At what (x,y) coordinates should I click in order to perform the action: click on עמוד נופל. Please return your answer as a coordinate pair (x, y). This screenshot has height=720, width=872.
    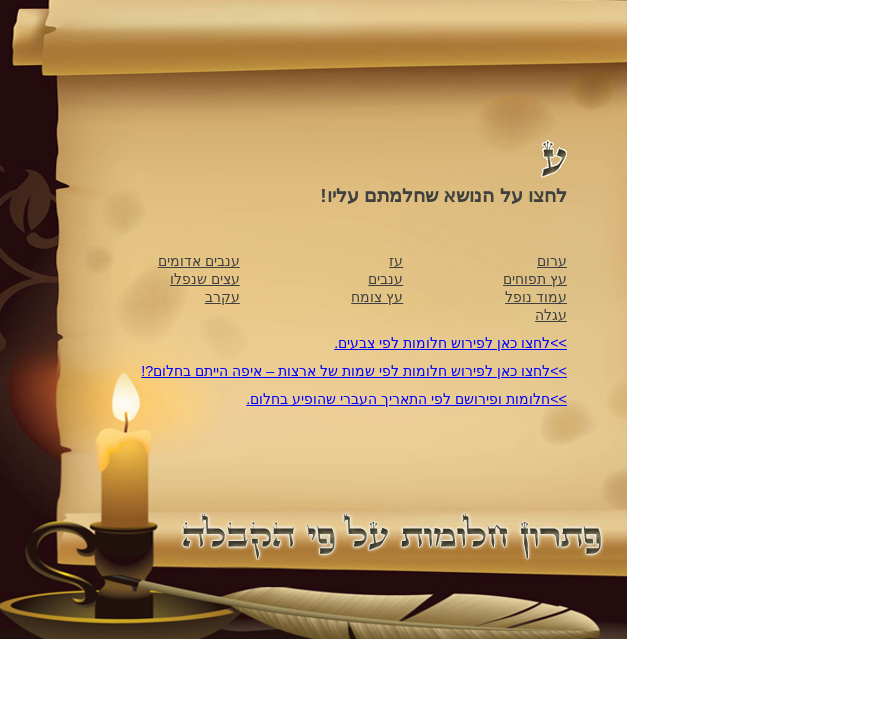
    Looking at the image, I should click on (536, 297).